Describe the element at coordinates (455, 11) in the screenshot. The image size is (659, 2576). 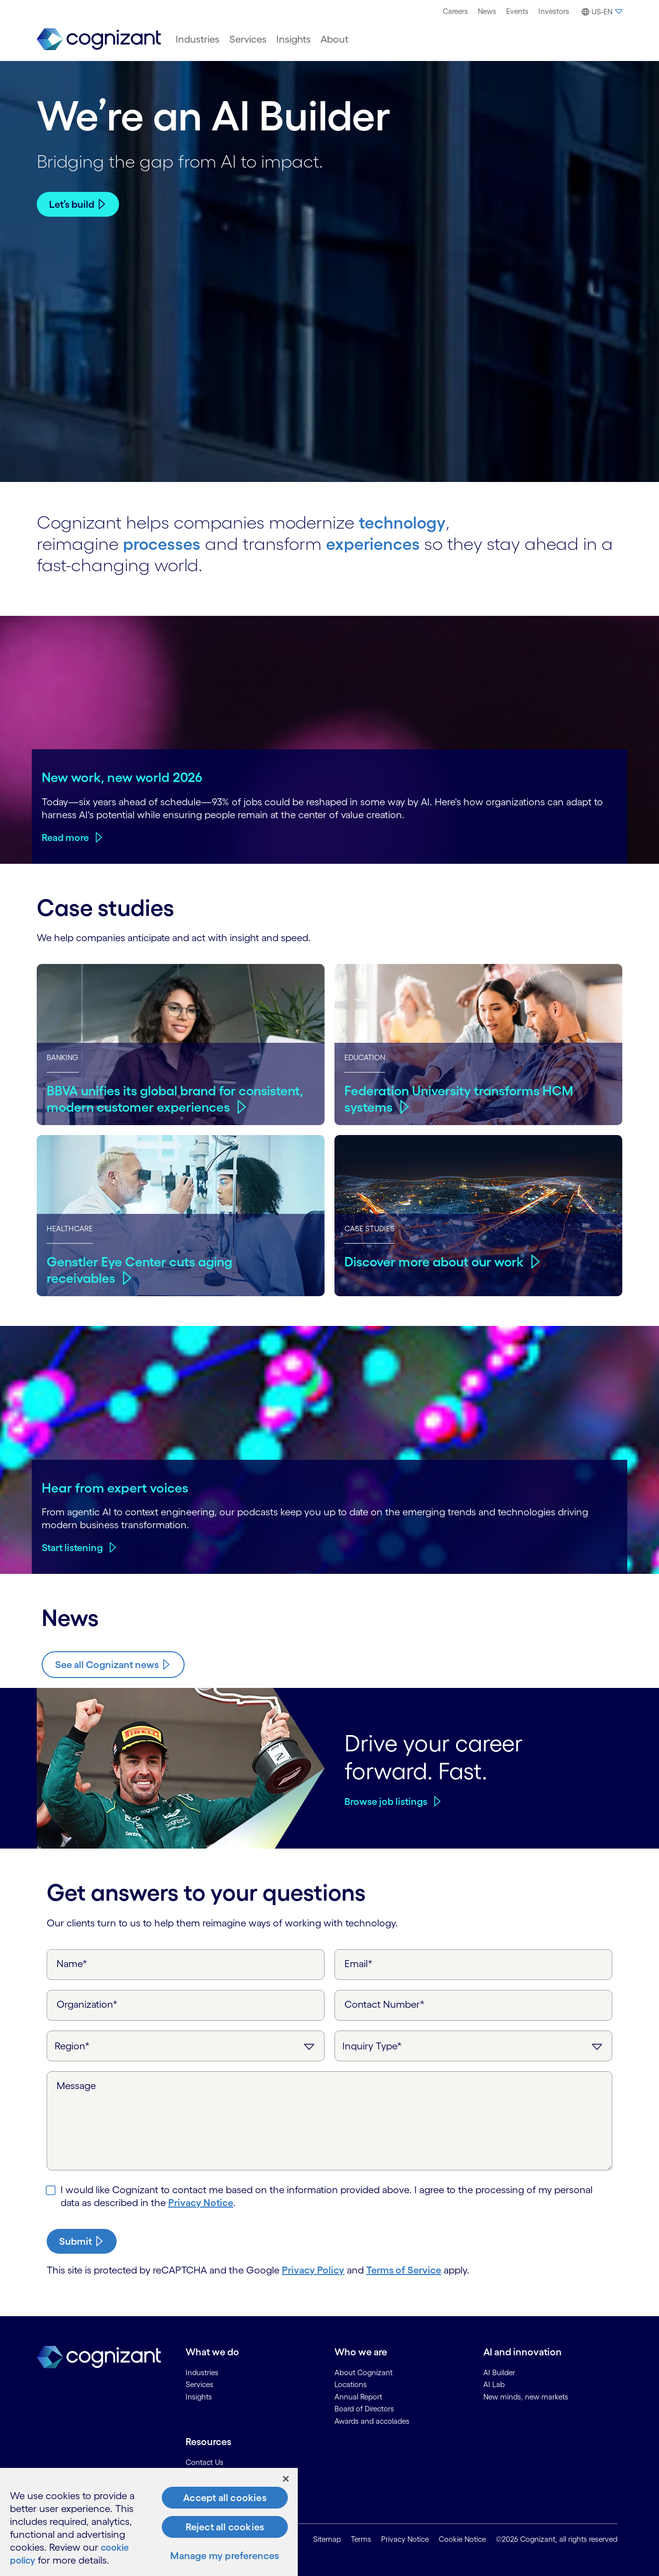
I see `[menuitem]` at that location.